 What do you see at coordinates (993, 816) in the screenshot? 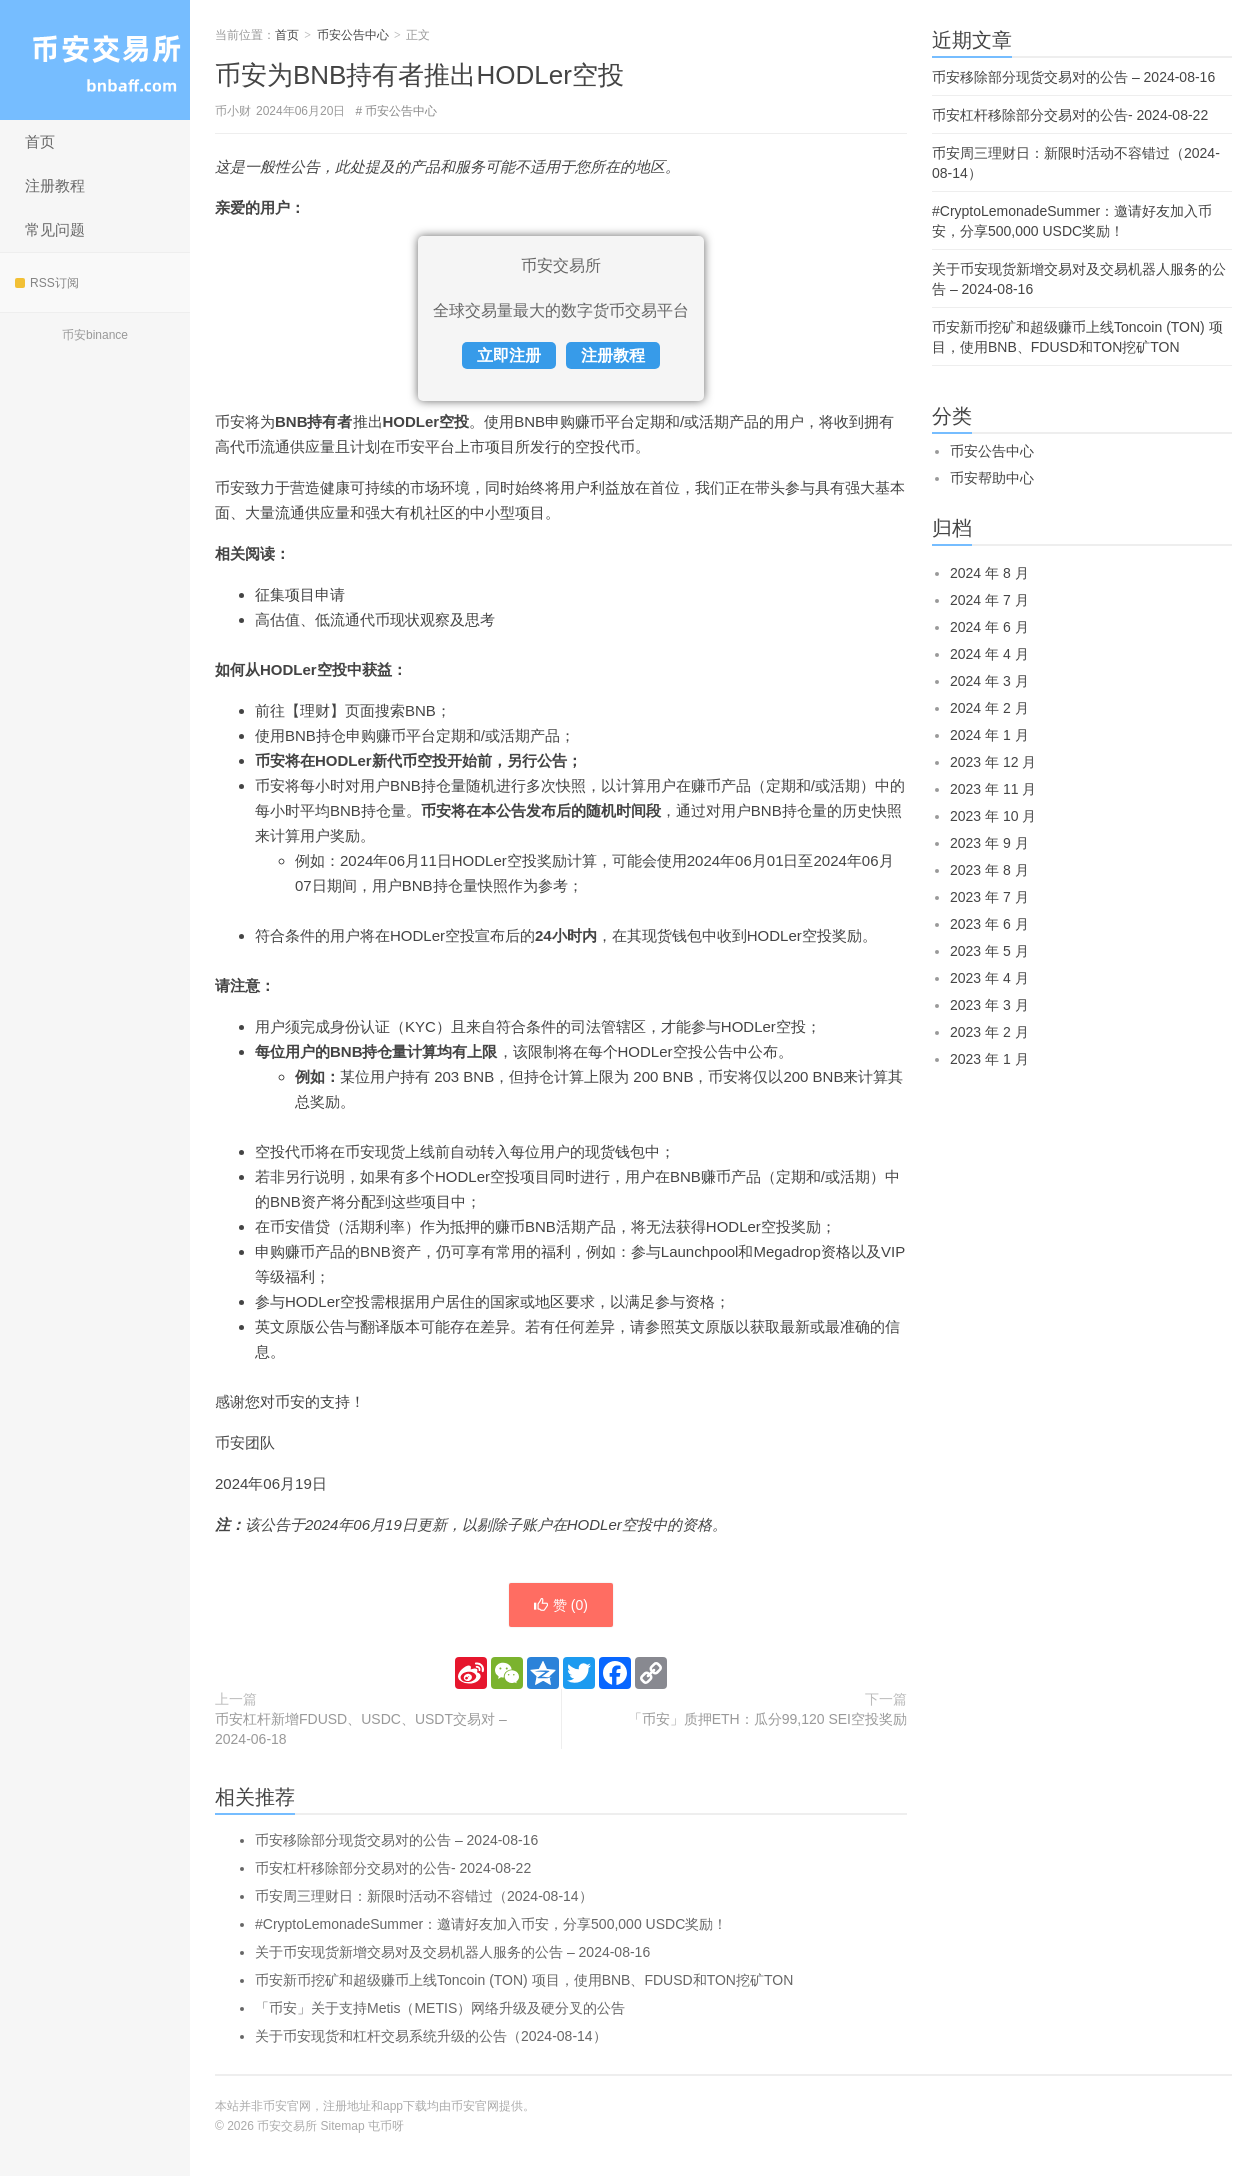
I see `2023 年 10 月` at bounding box center [993, 816].